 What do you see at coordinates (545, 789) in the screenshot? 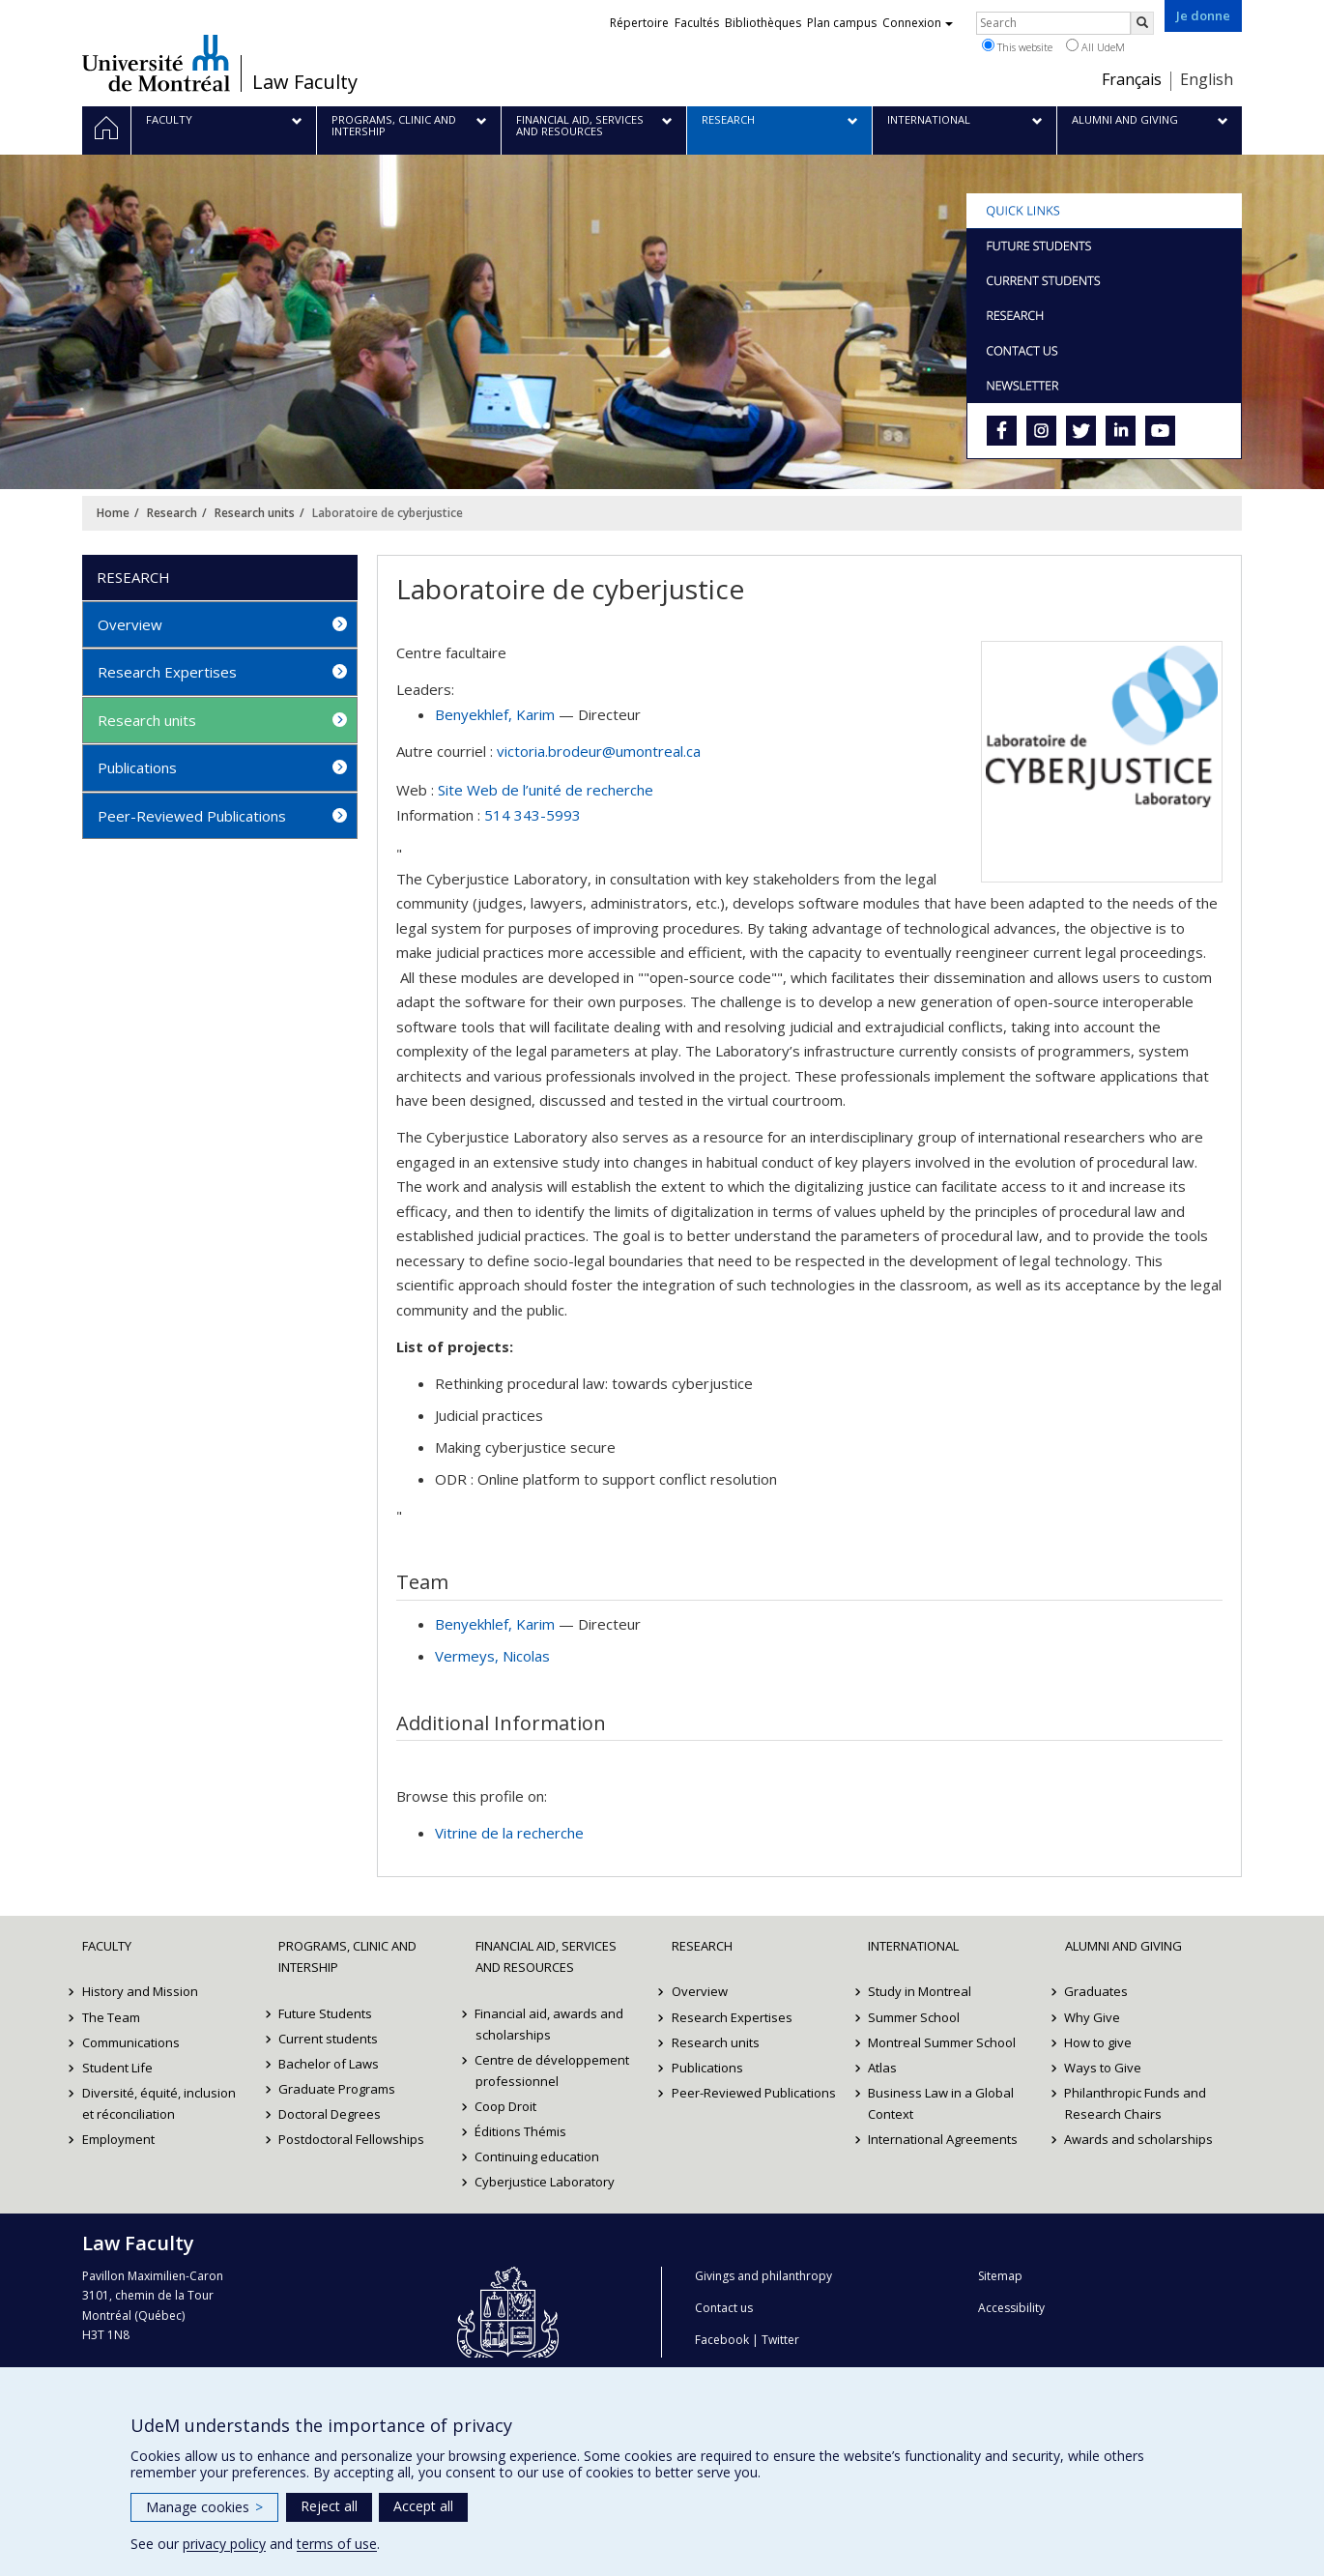
I see `Site Web de l’unité de recherche` at bounding box center [545, 789].